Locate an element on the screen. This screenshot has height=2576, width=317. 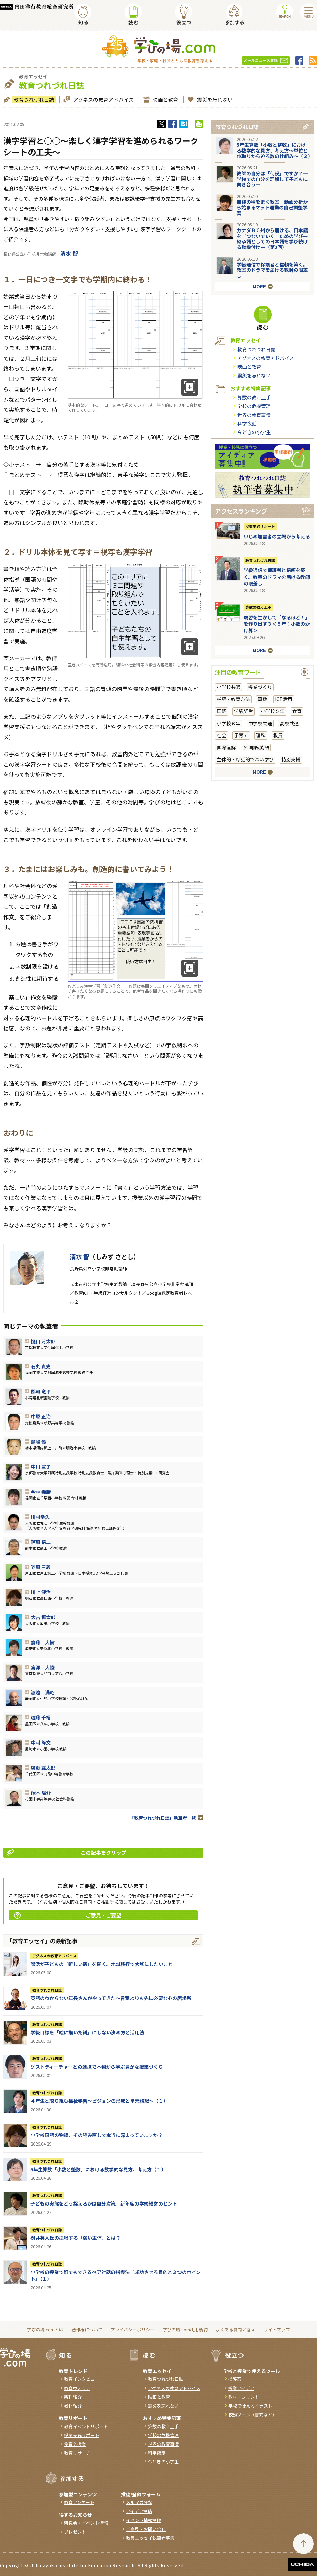
メルマガ登録 is located at coordinates (139, 2502).